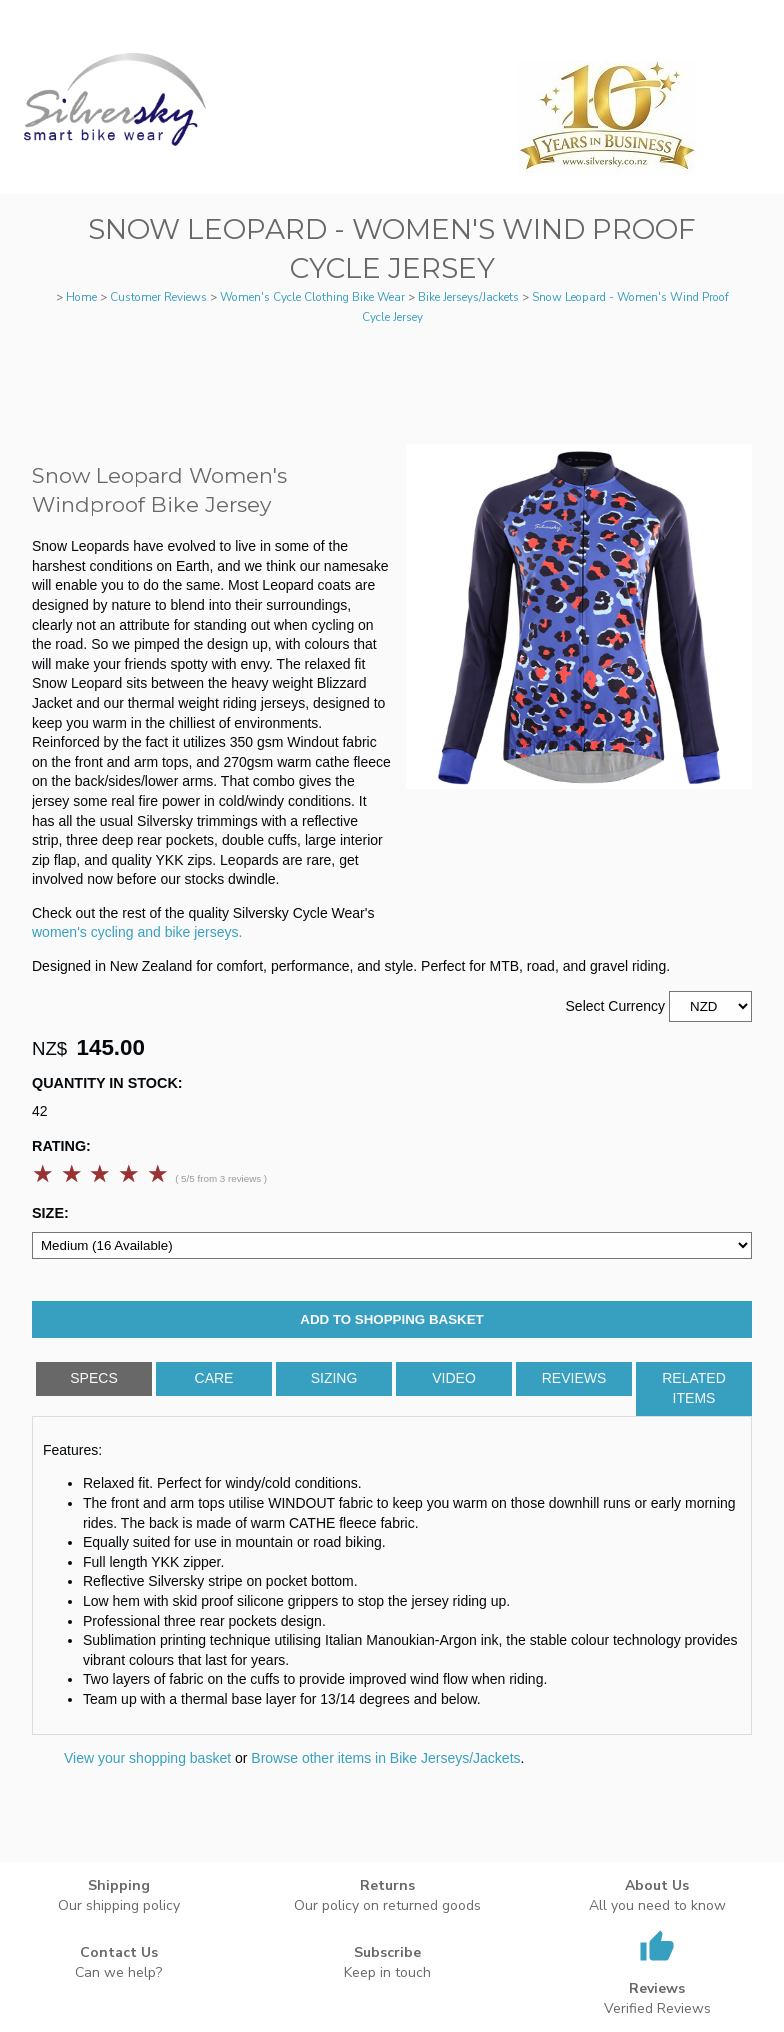 The image size is (784, 2032). Describe the element at coordinates (214, 1378) in the screenshot. I see `Care` at that location.